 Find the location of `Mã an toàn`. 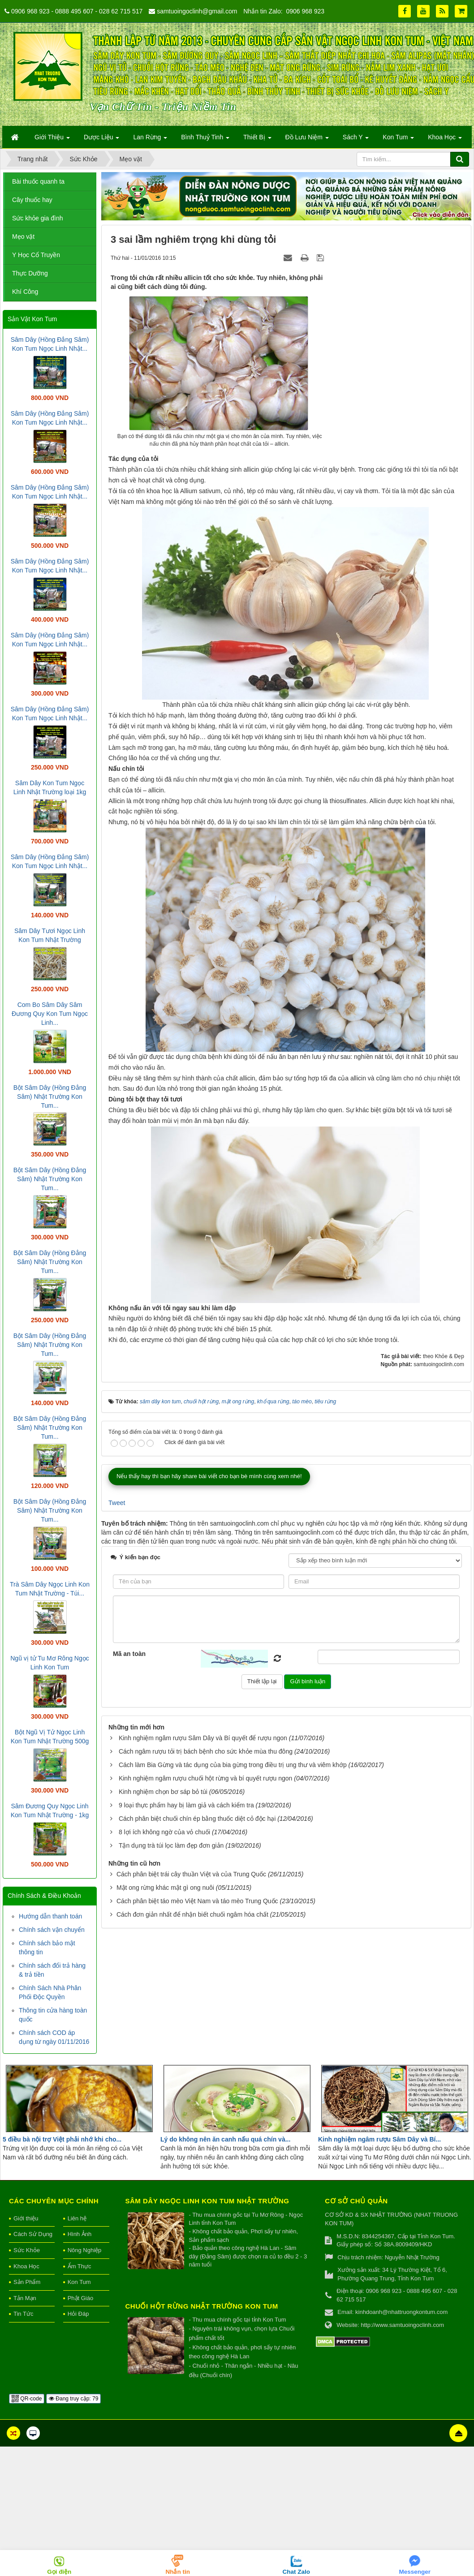

Mã an toàn is located at coordinates (129, 1653).